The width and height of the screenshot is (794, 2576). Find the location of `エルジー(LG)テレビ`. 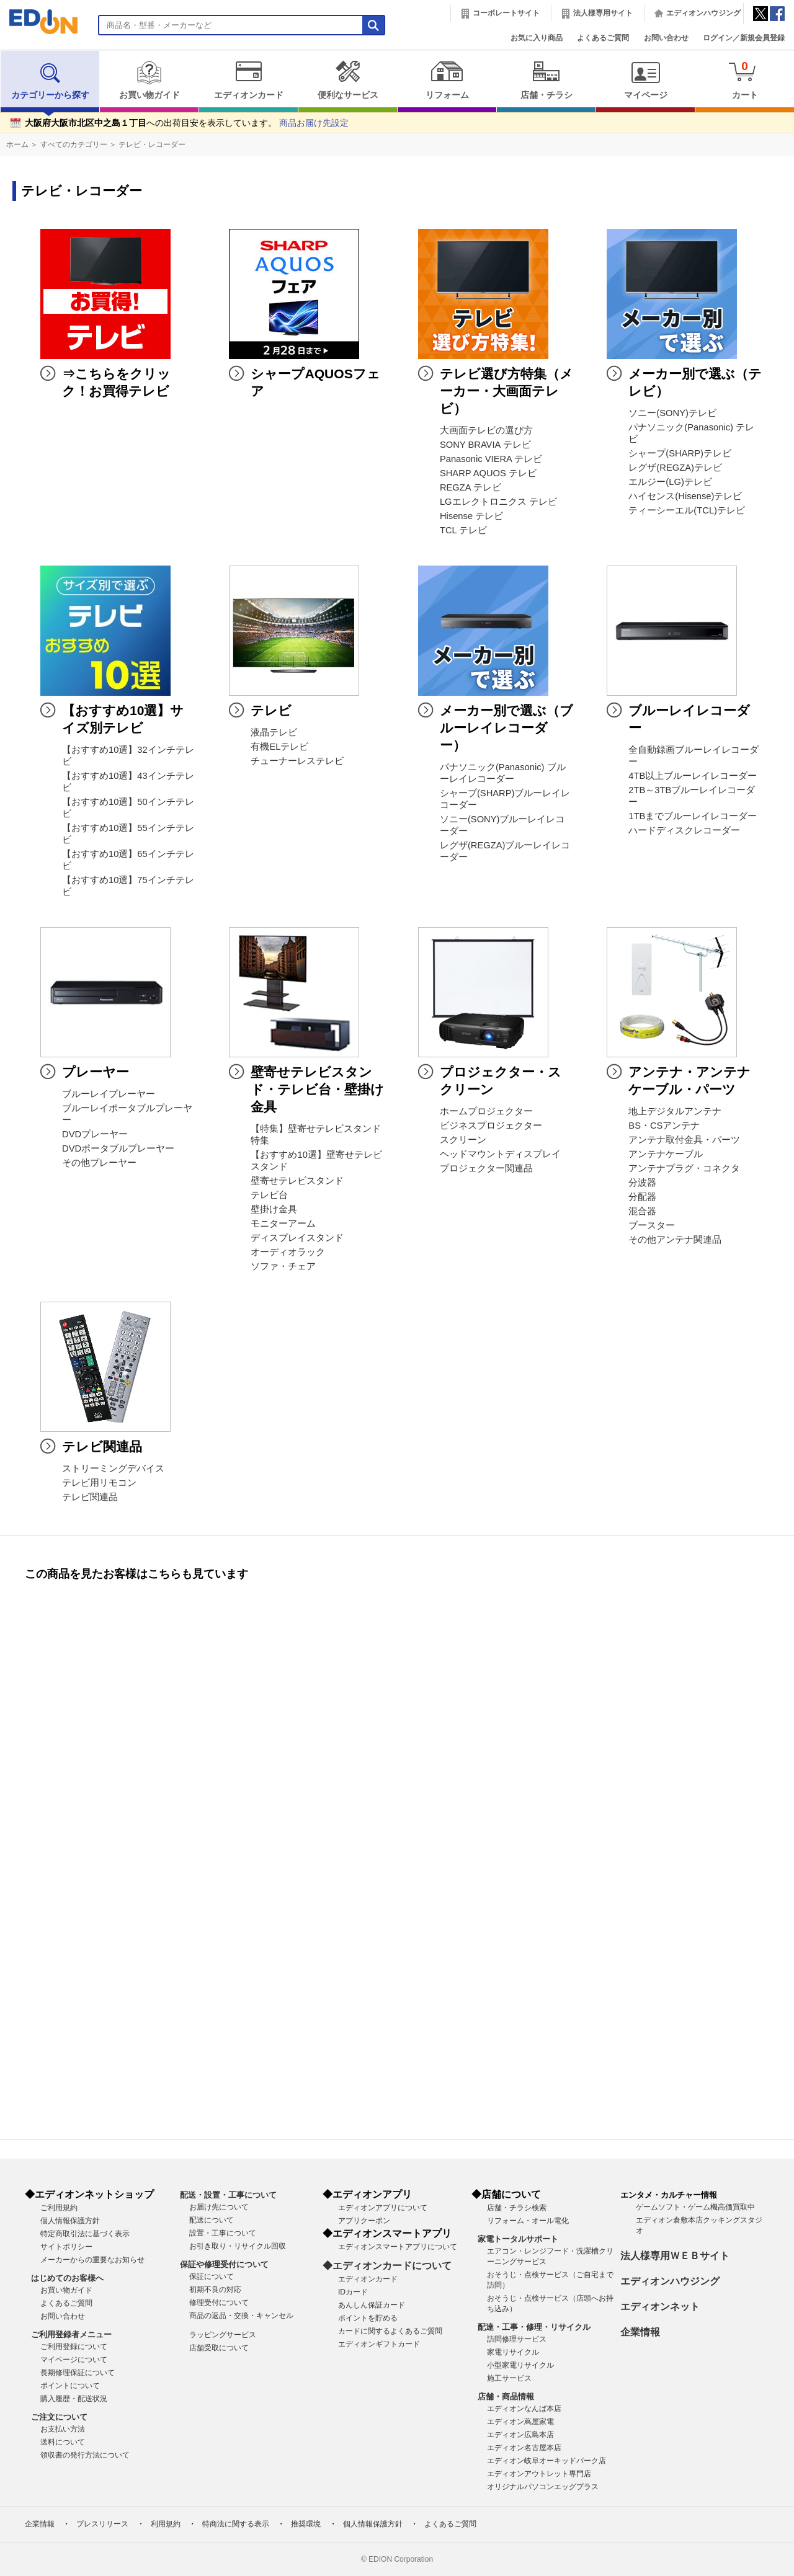

エルジー(LG)テレビ is located at coordinates (669, 482).